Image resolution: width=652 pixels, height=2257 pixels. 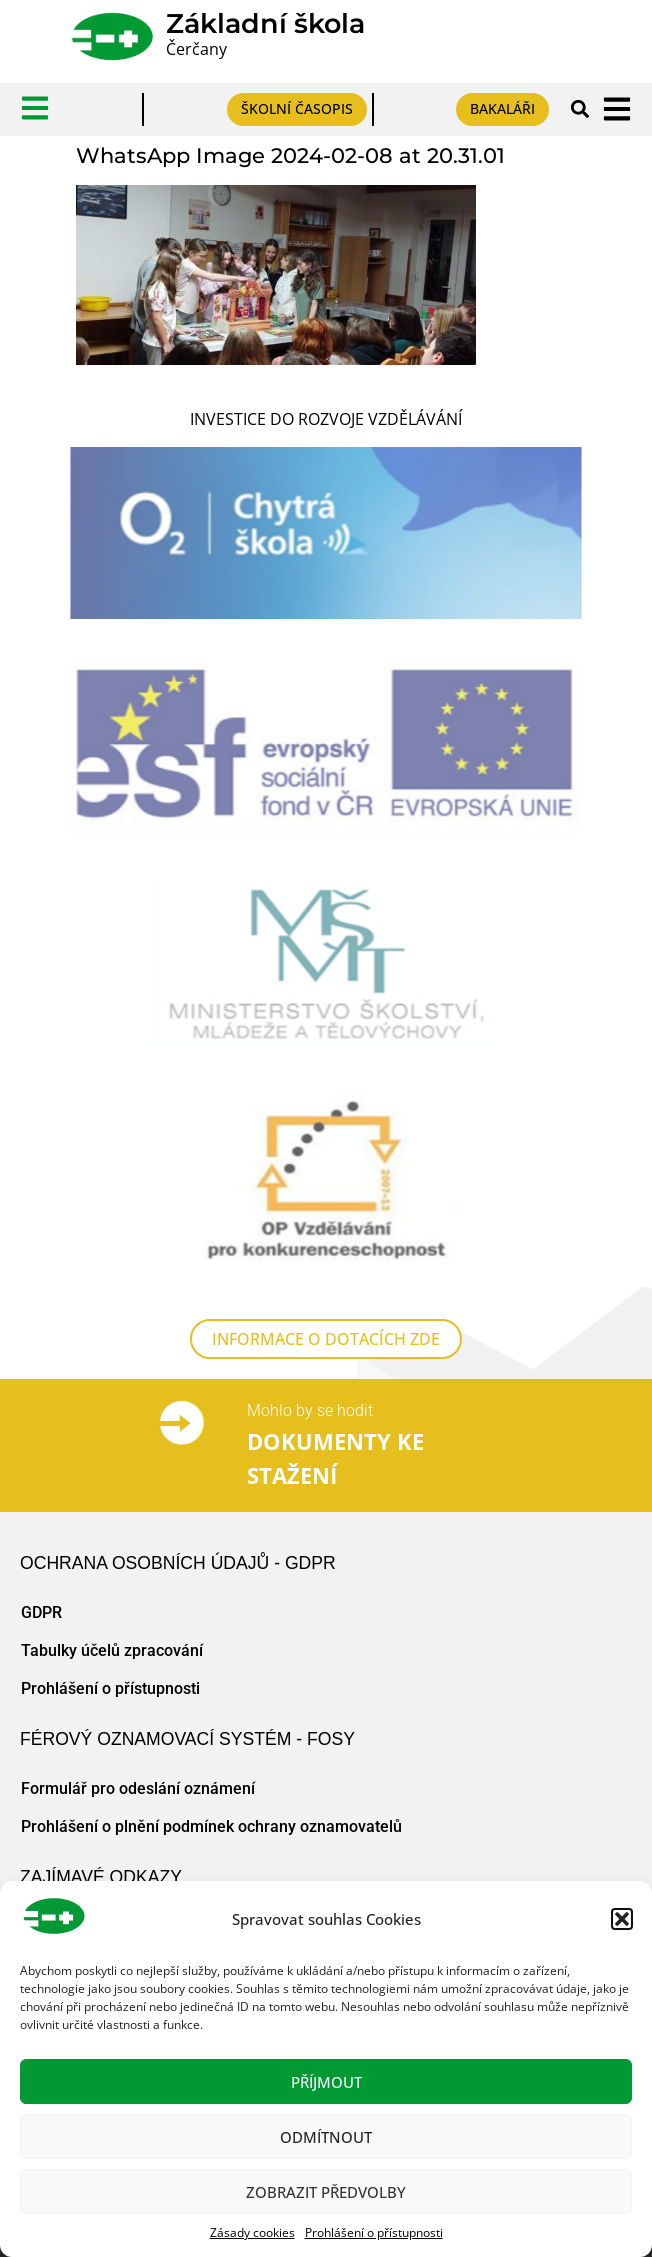 I want to click on Odmítnout, so click(x=326, y=2137).